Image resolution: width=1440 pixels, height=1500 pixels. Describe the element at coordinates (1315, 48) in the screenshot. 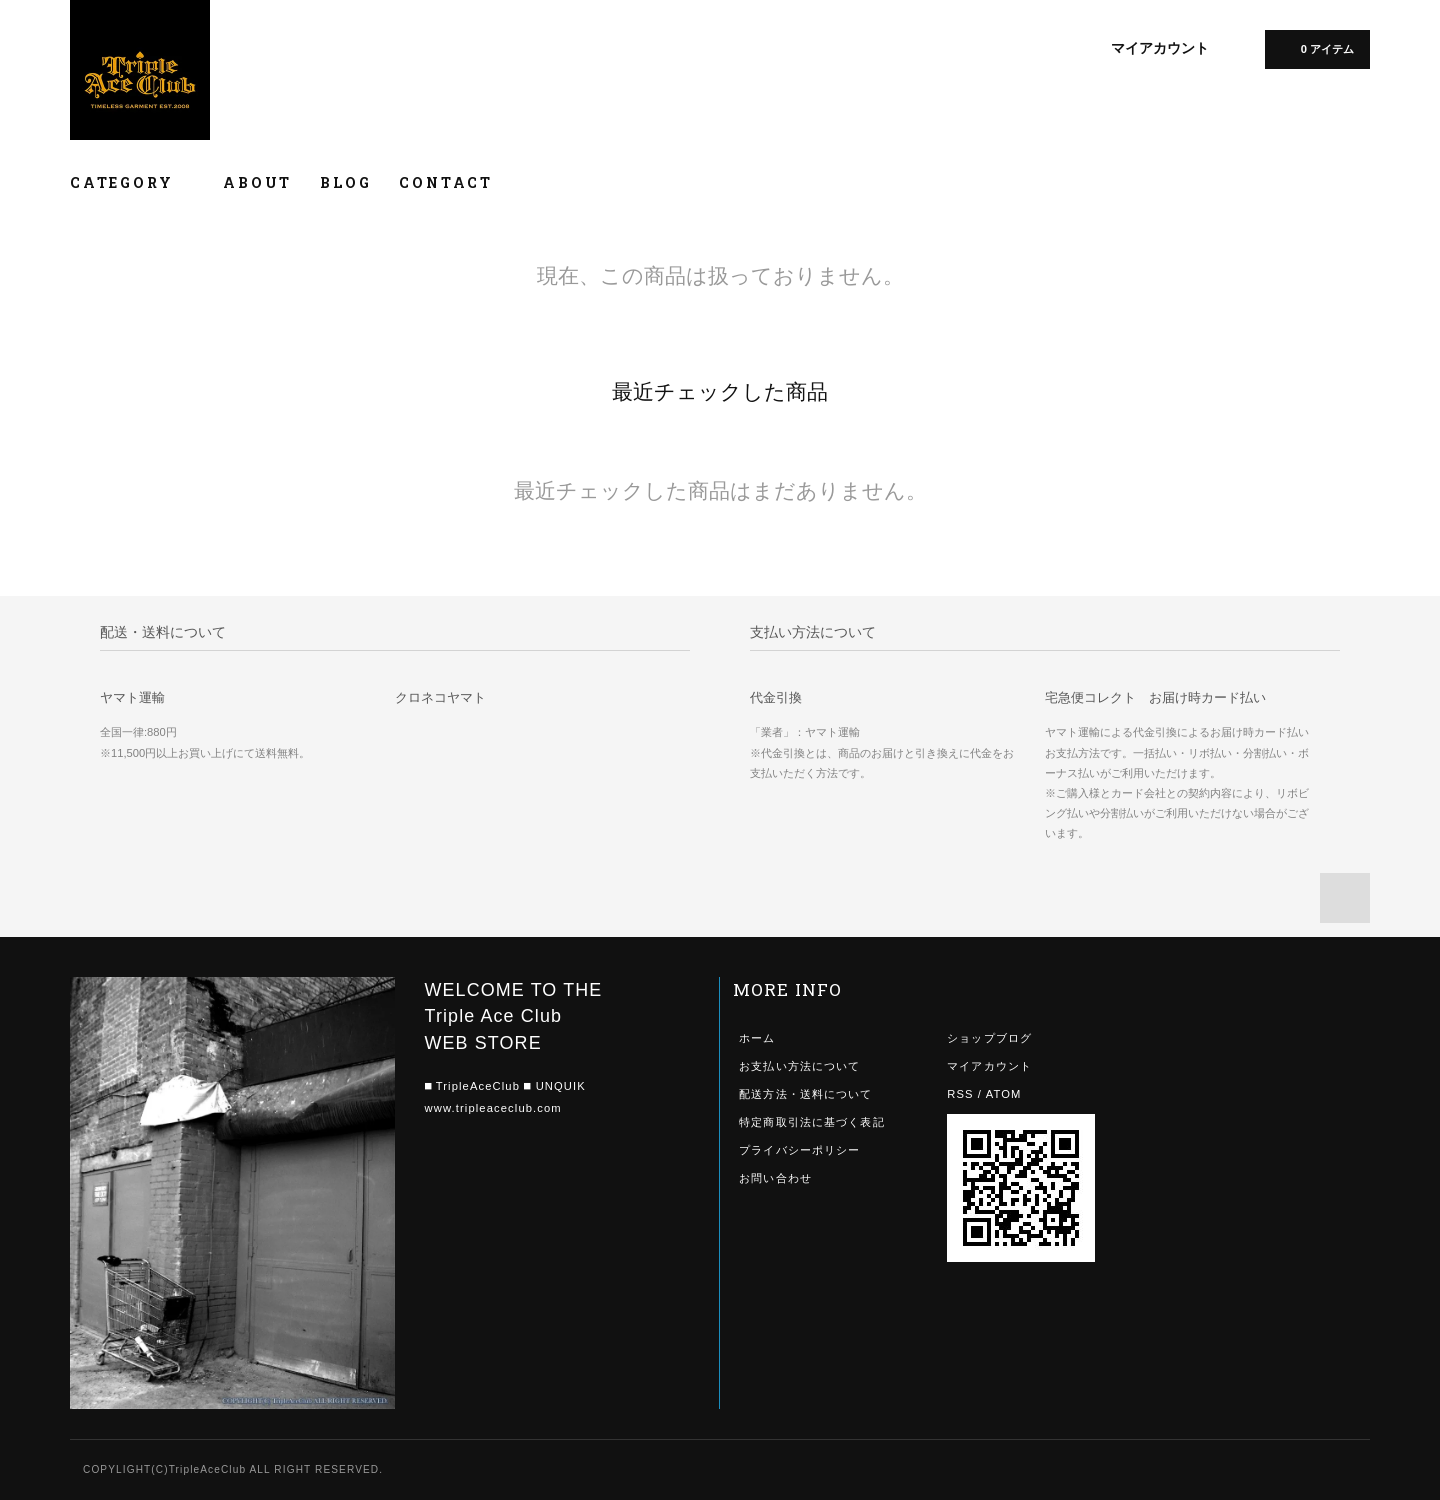

I see `0 アイテム` at that location.